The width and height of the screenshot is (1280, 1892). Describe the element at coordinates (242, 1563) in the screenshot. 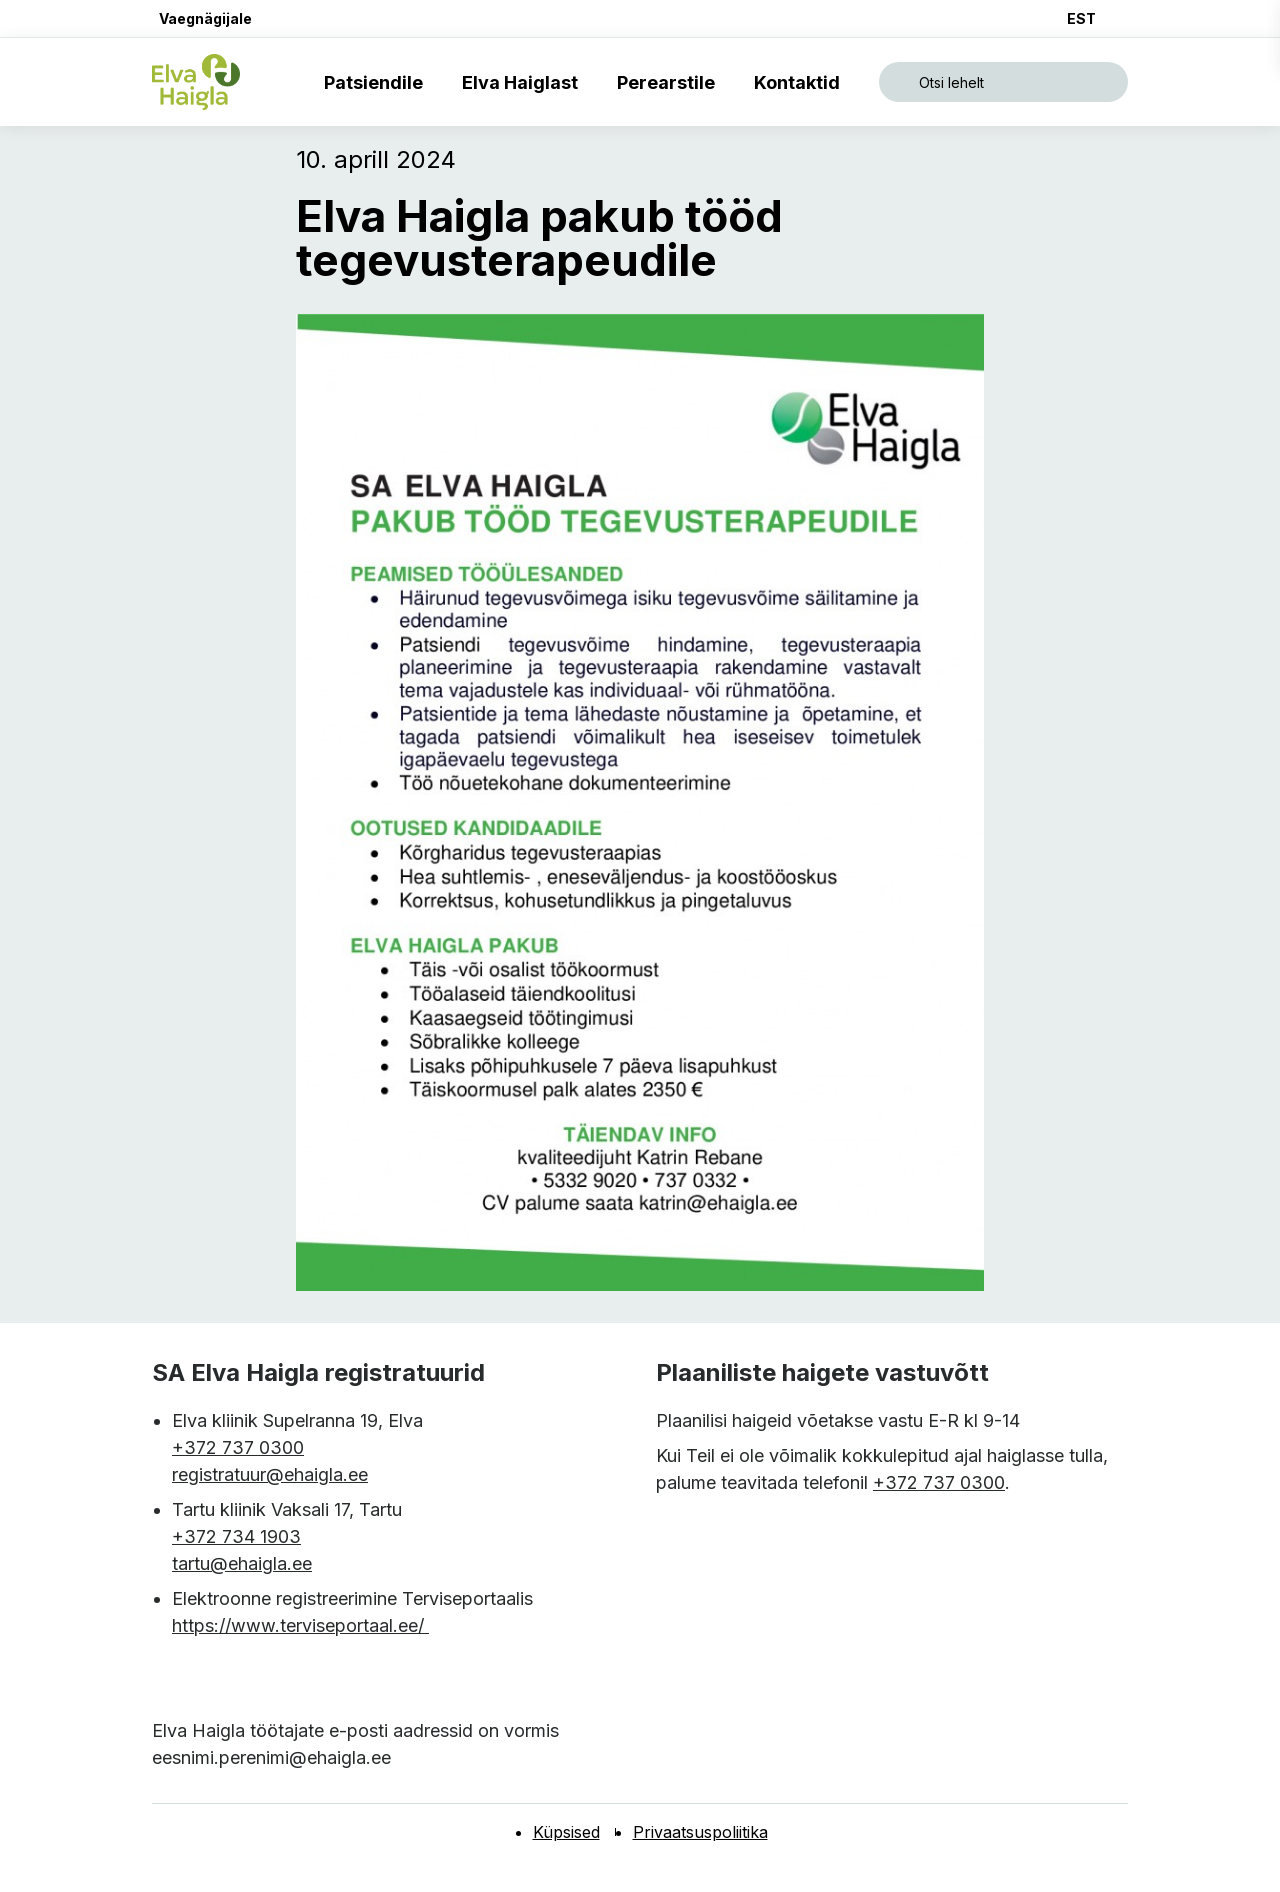

I see `tartu@ehaigla.ee` at that location.